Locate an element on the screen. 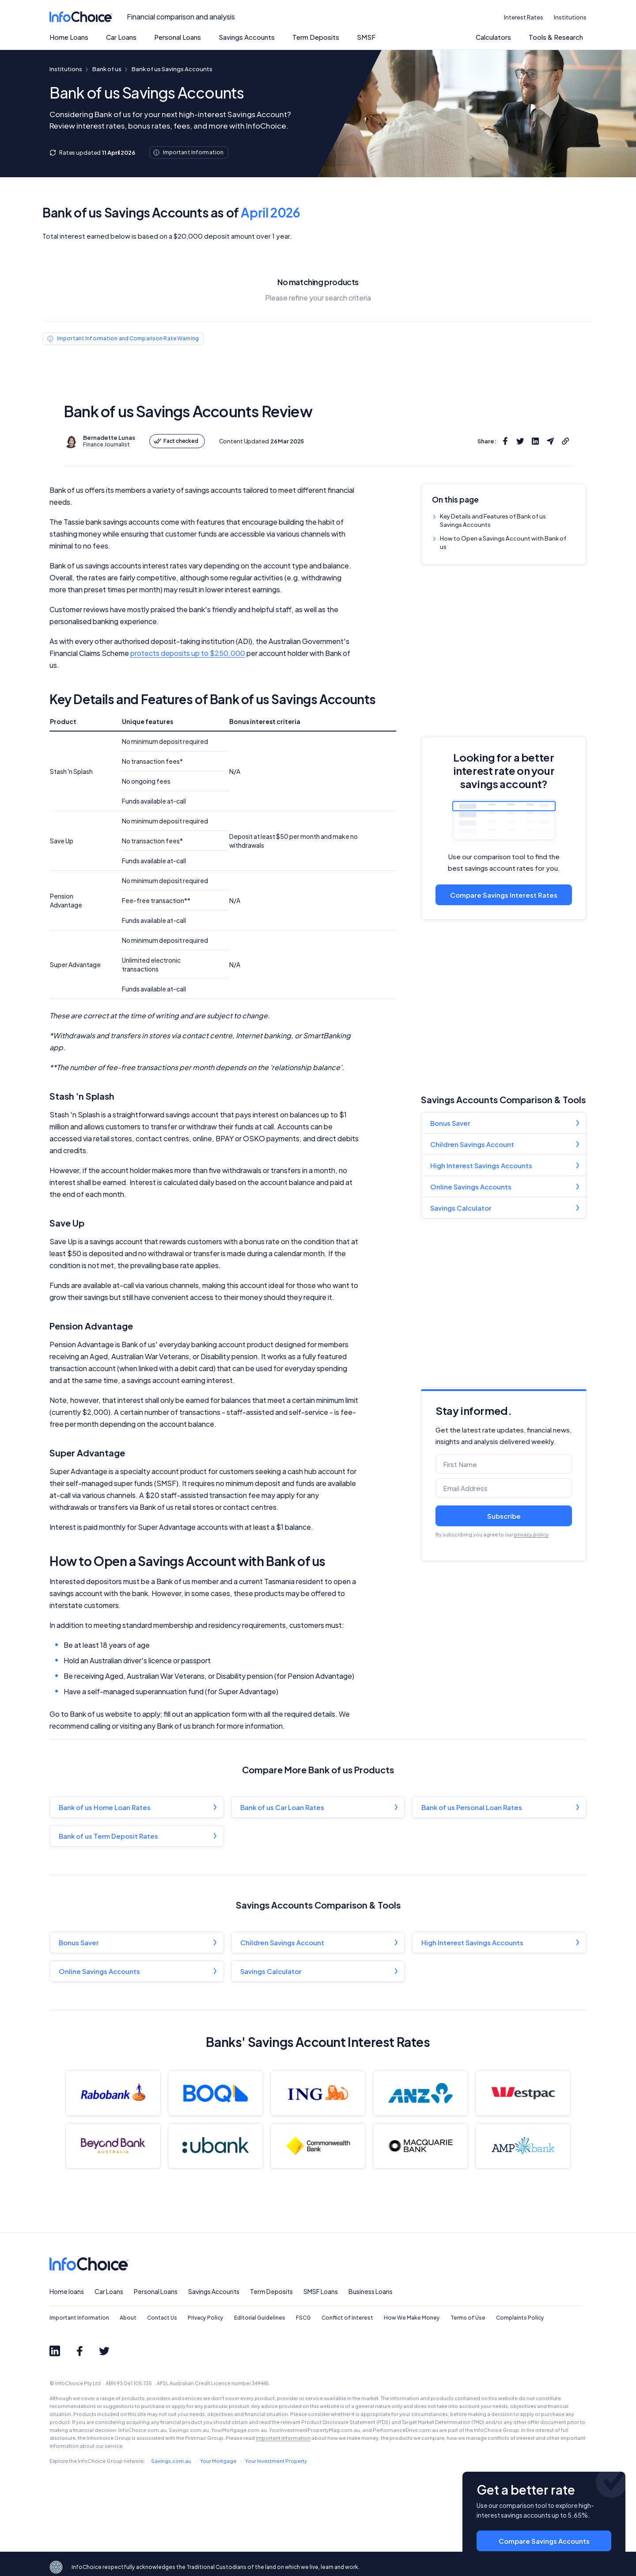 This screenshot has height=2576, width=636. Subscribe is located at coordinates (504, 1516).